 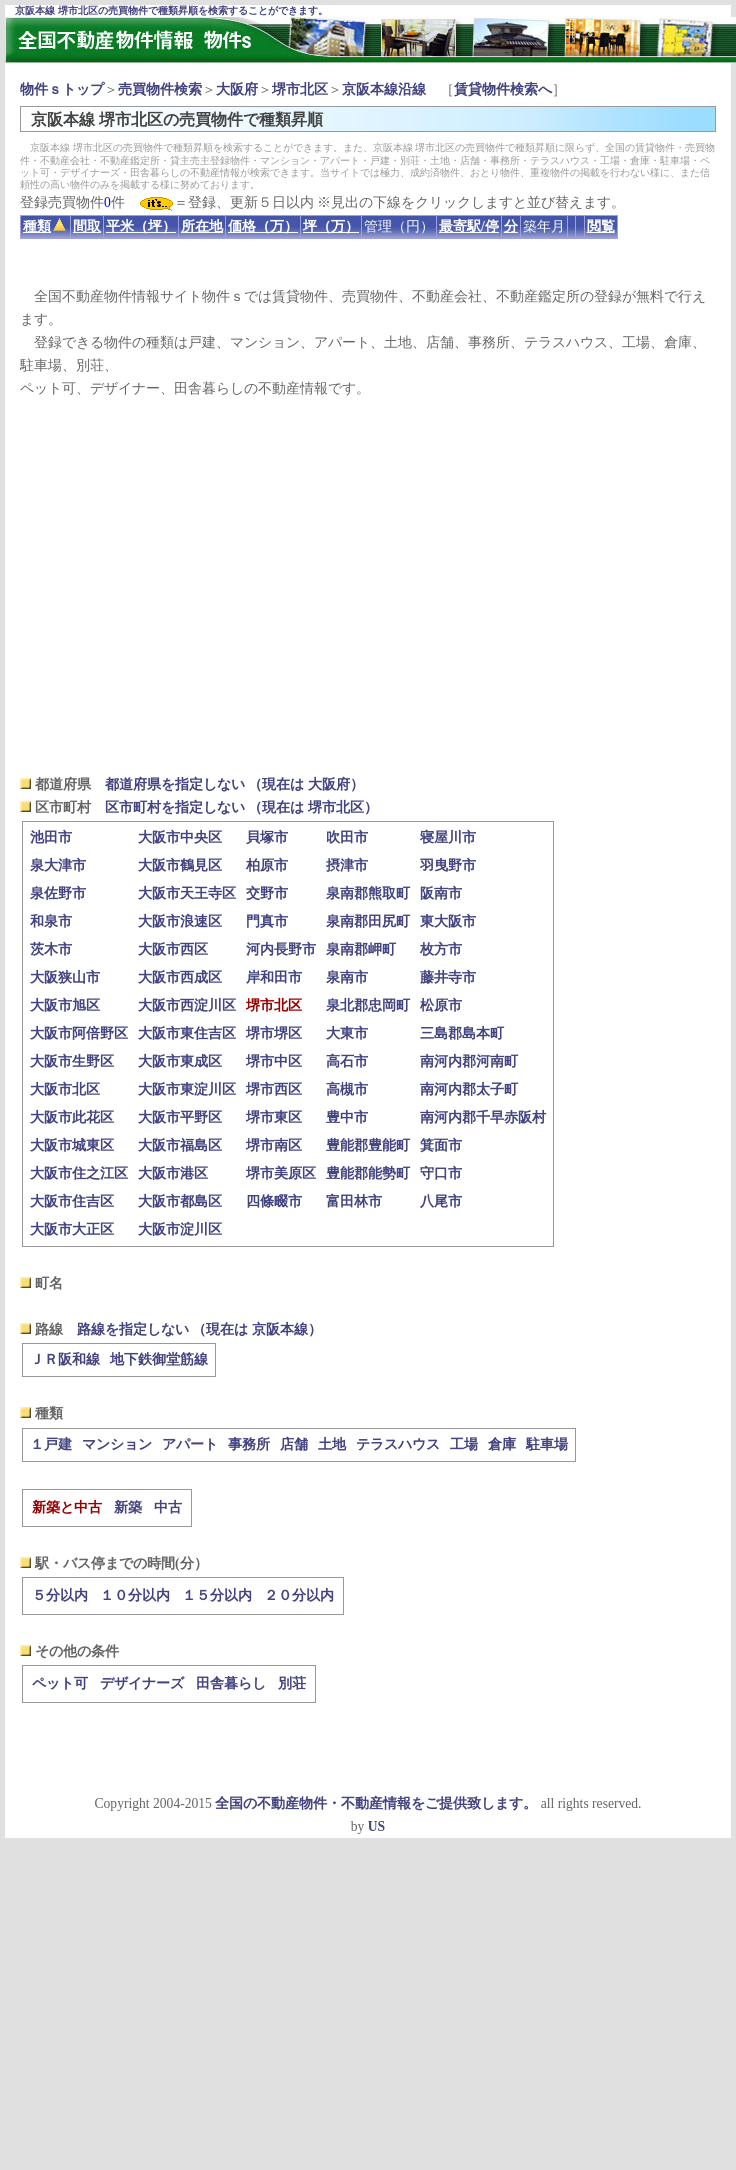 I want to click on 物件ｓトップ, so click(x=62, y=89).